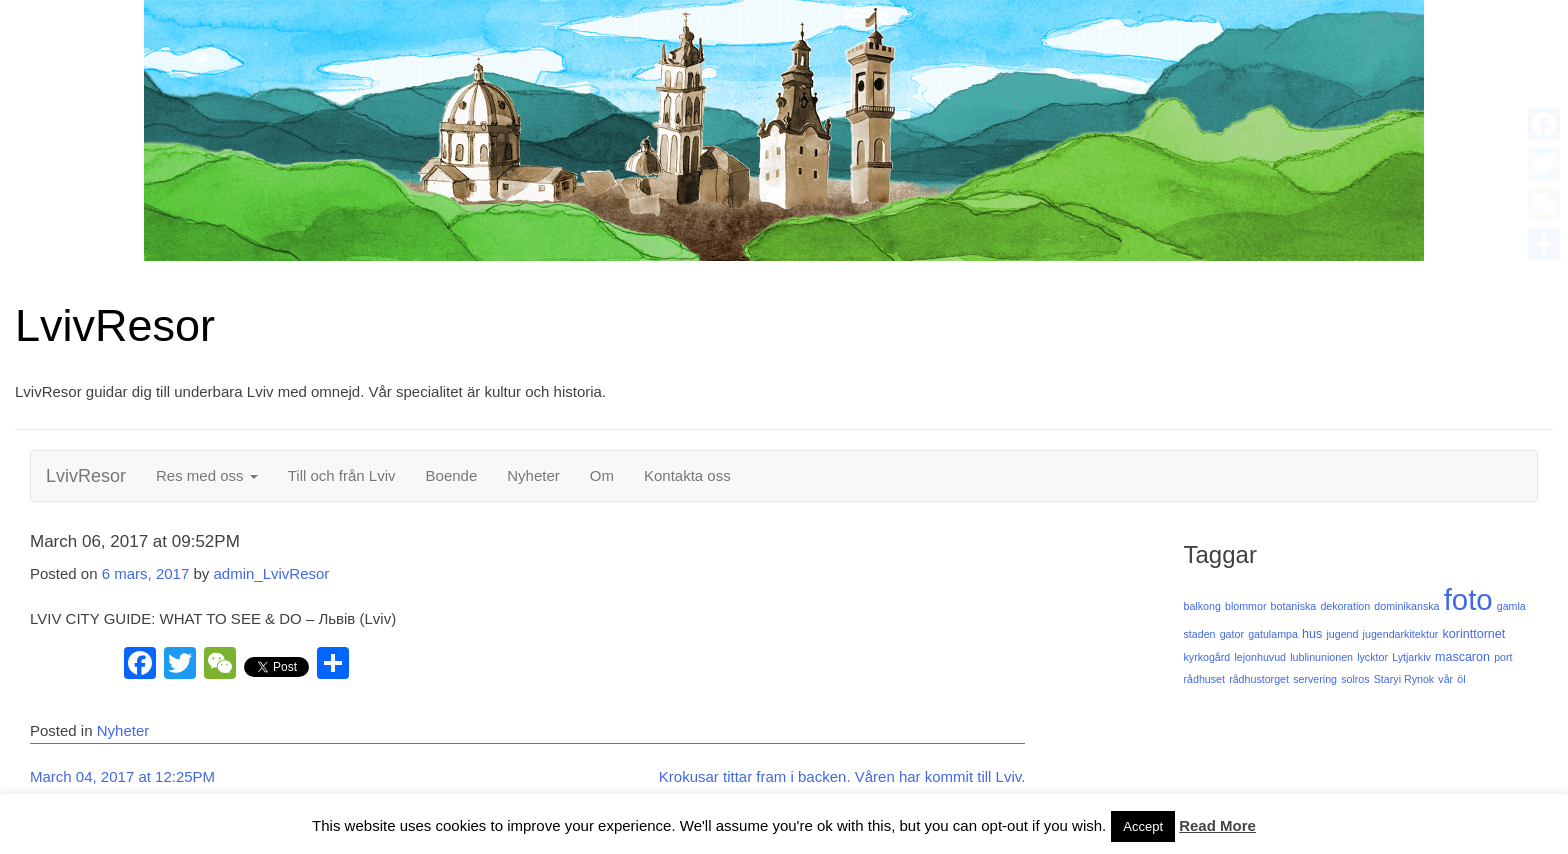 This screenshot has width=1568, height=854. Describe the element at coordinates (115, 325) in the screenshot. I see `LvivResor` at that location.